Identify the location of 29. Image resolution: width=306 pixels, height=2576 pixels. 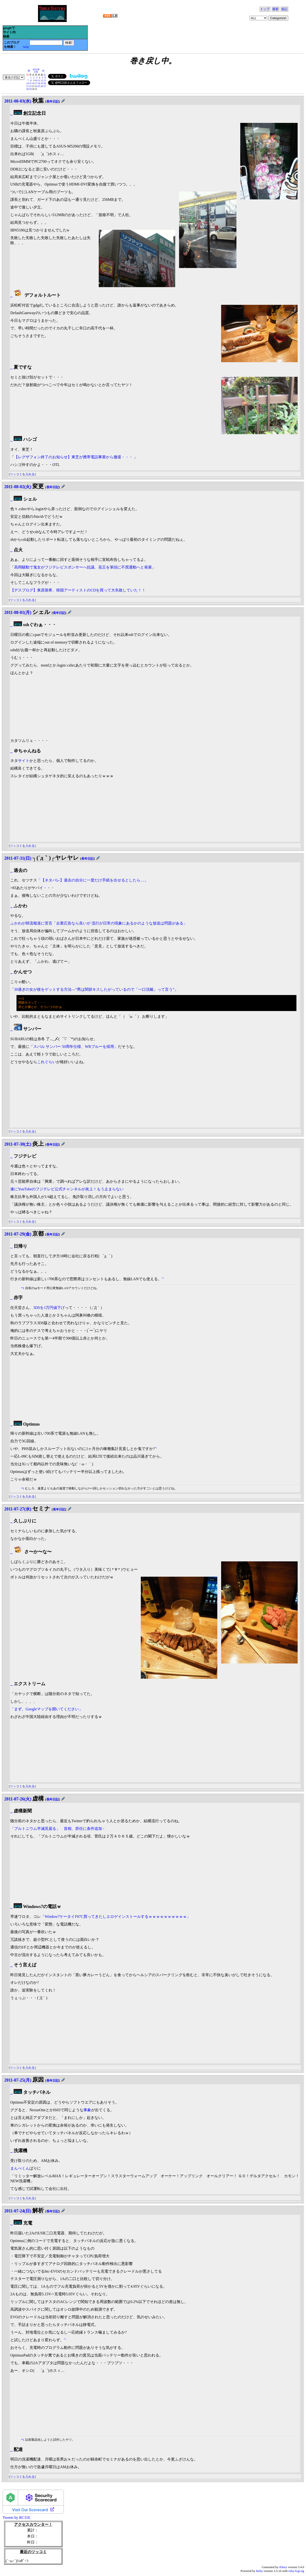
(30, 89).